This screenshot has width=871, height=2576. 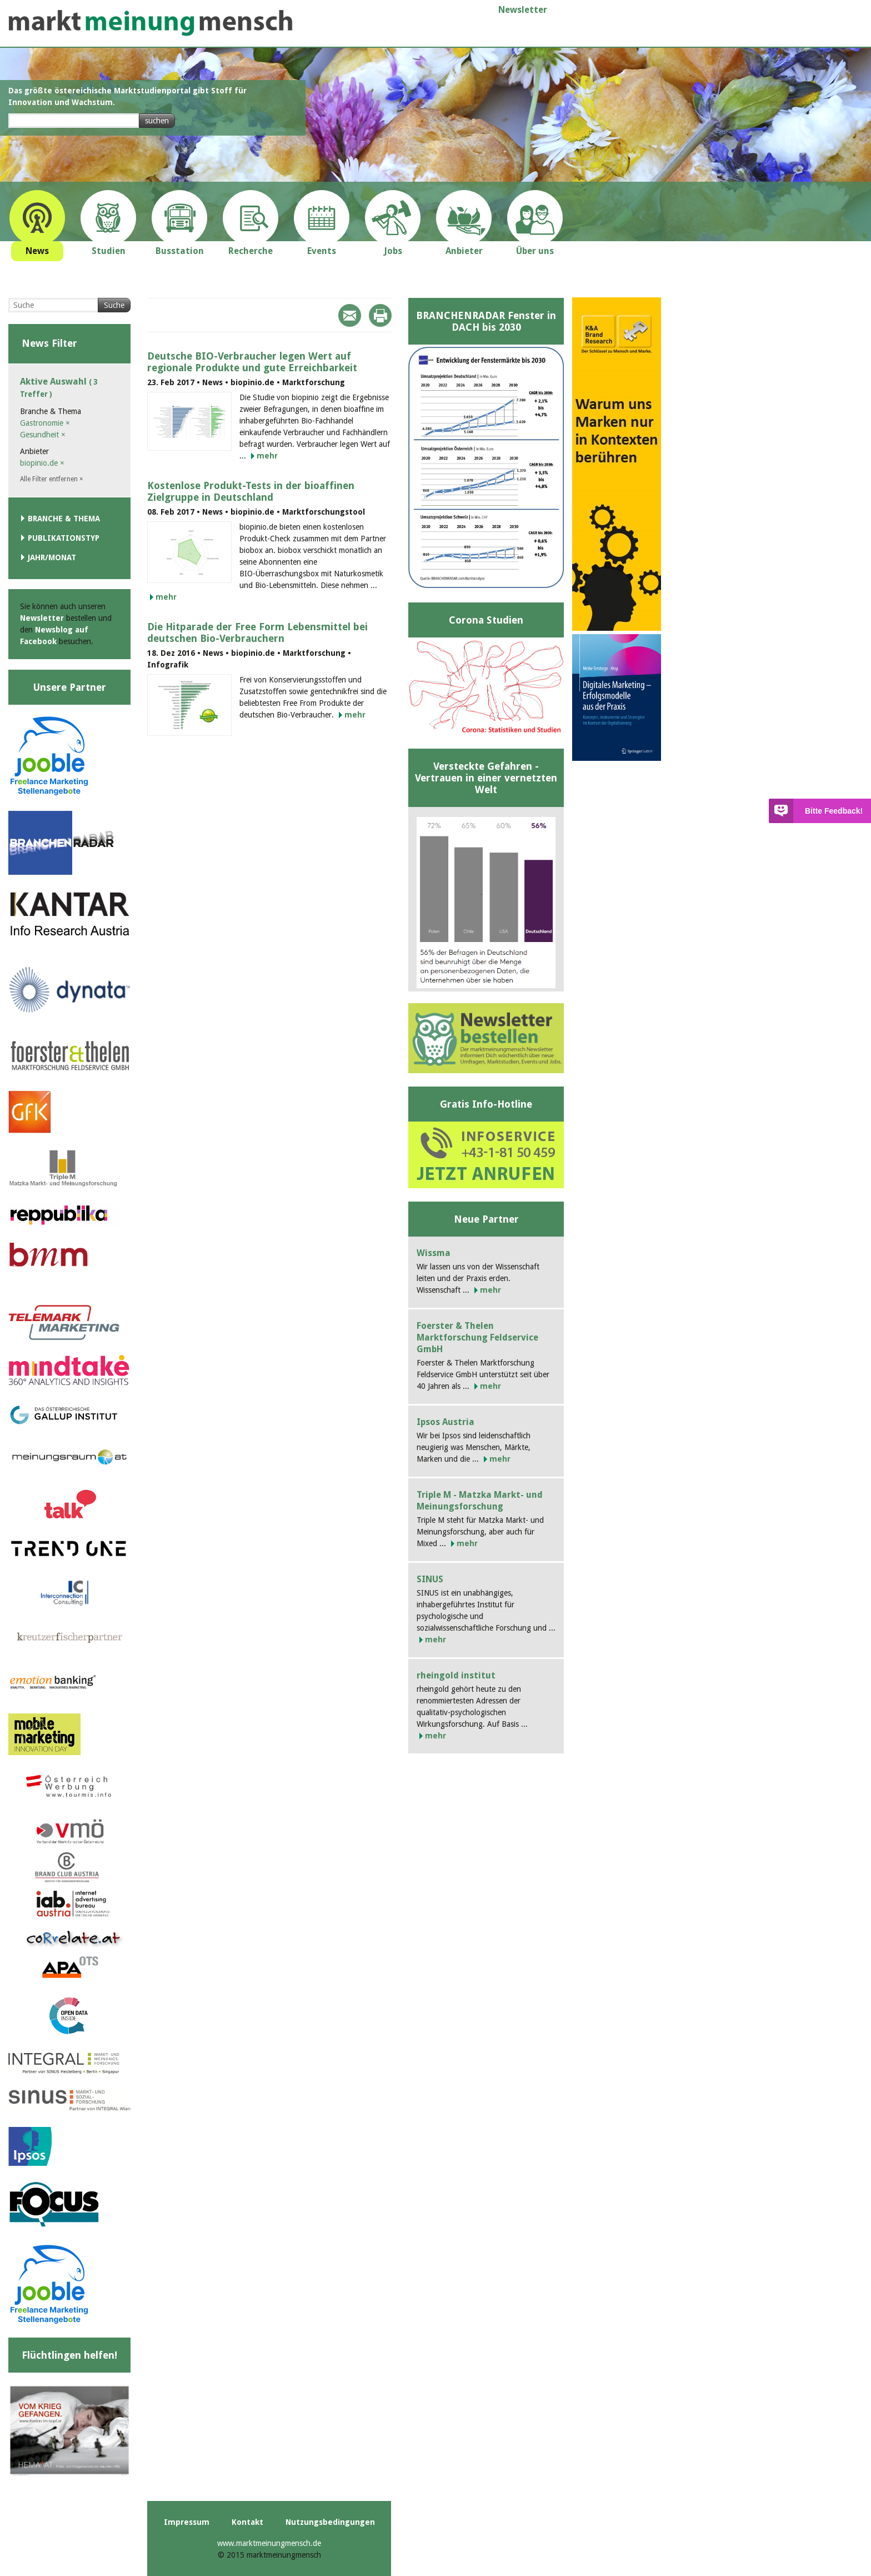 What do you see at coordinates (522, 9) in the screenshot?
I see `Newsletter` at bounding box center [522, 9].